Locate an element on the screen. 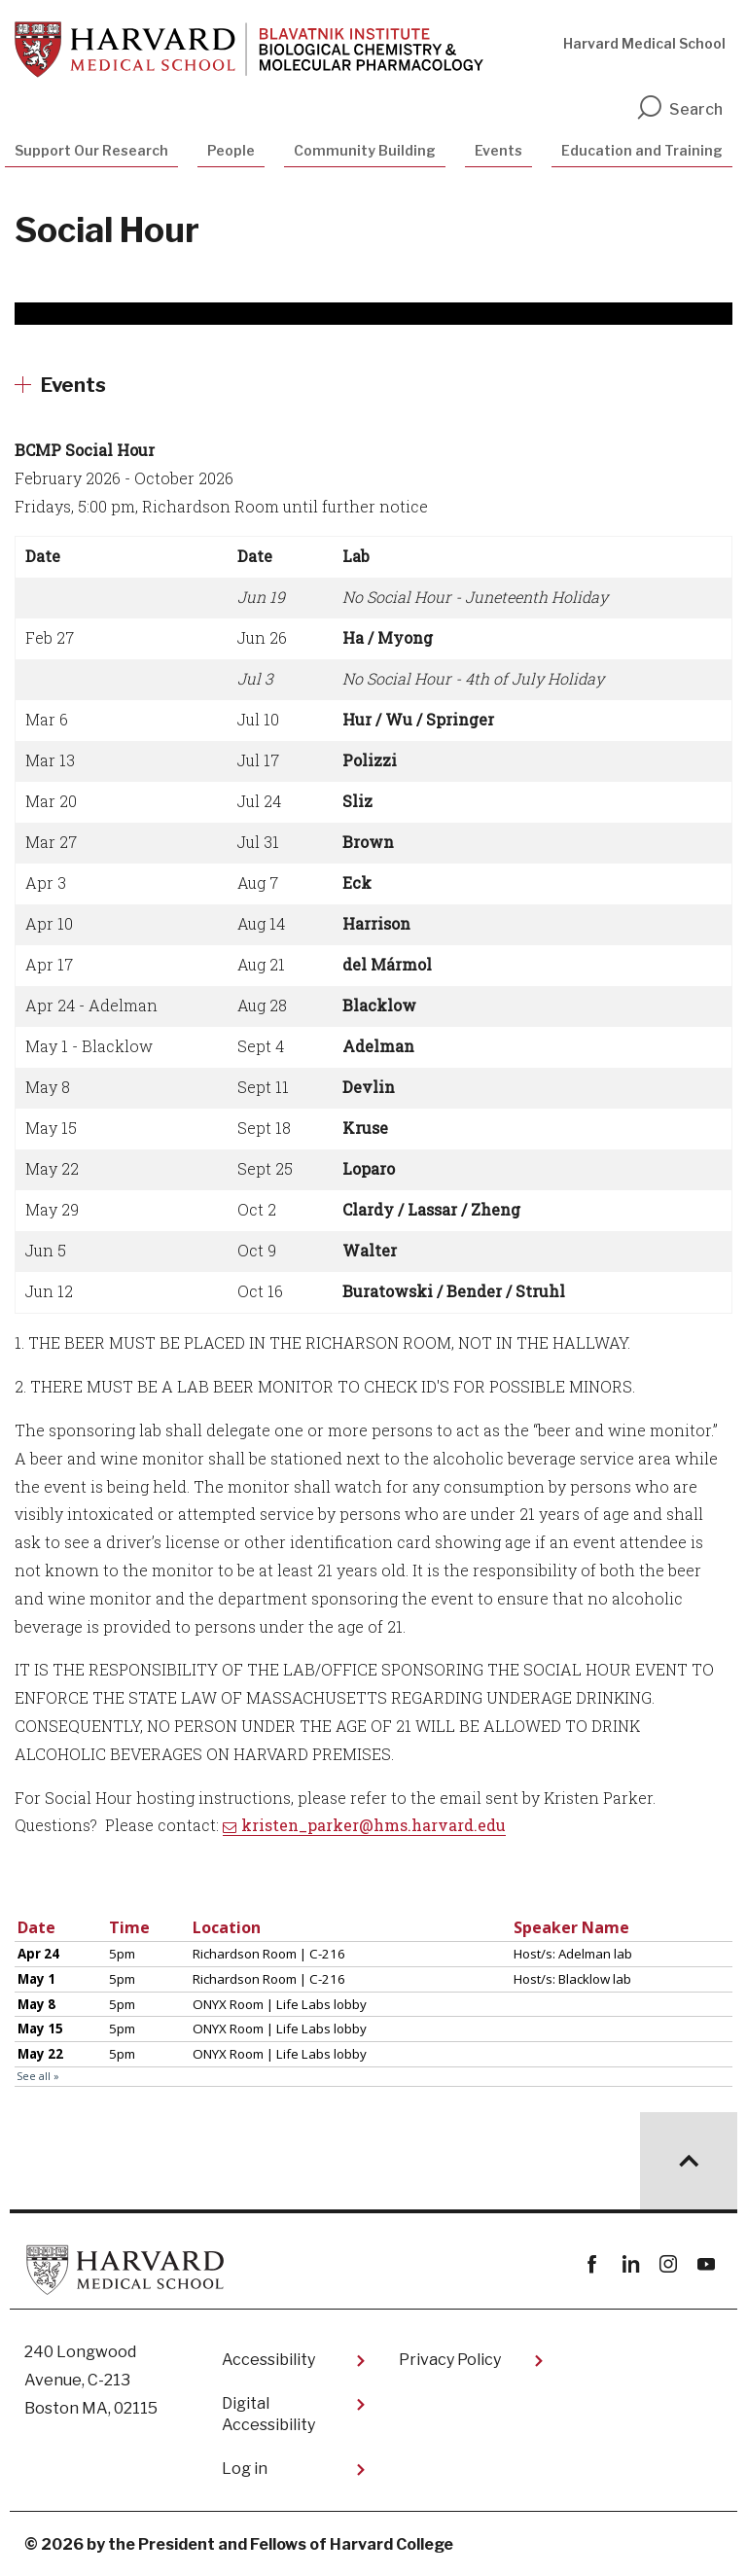 The width and height of the screenshot is (747, 2576). Digital Accessibility​ is located at coordinates (268, 2414).